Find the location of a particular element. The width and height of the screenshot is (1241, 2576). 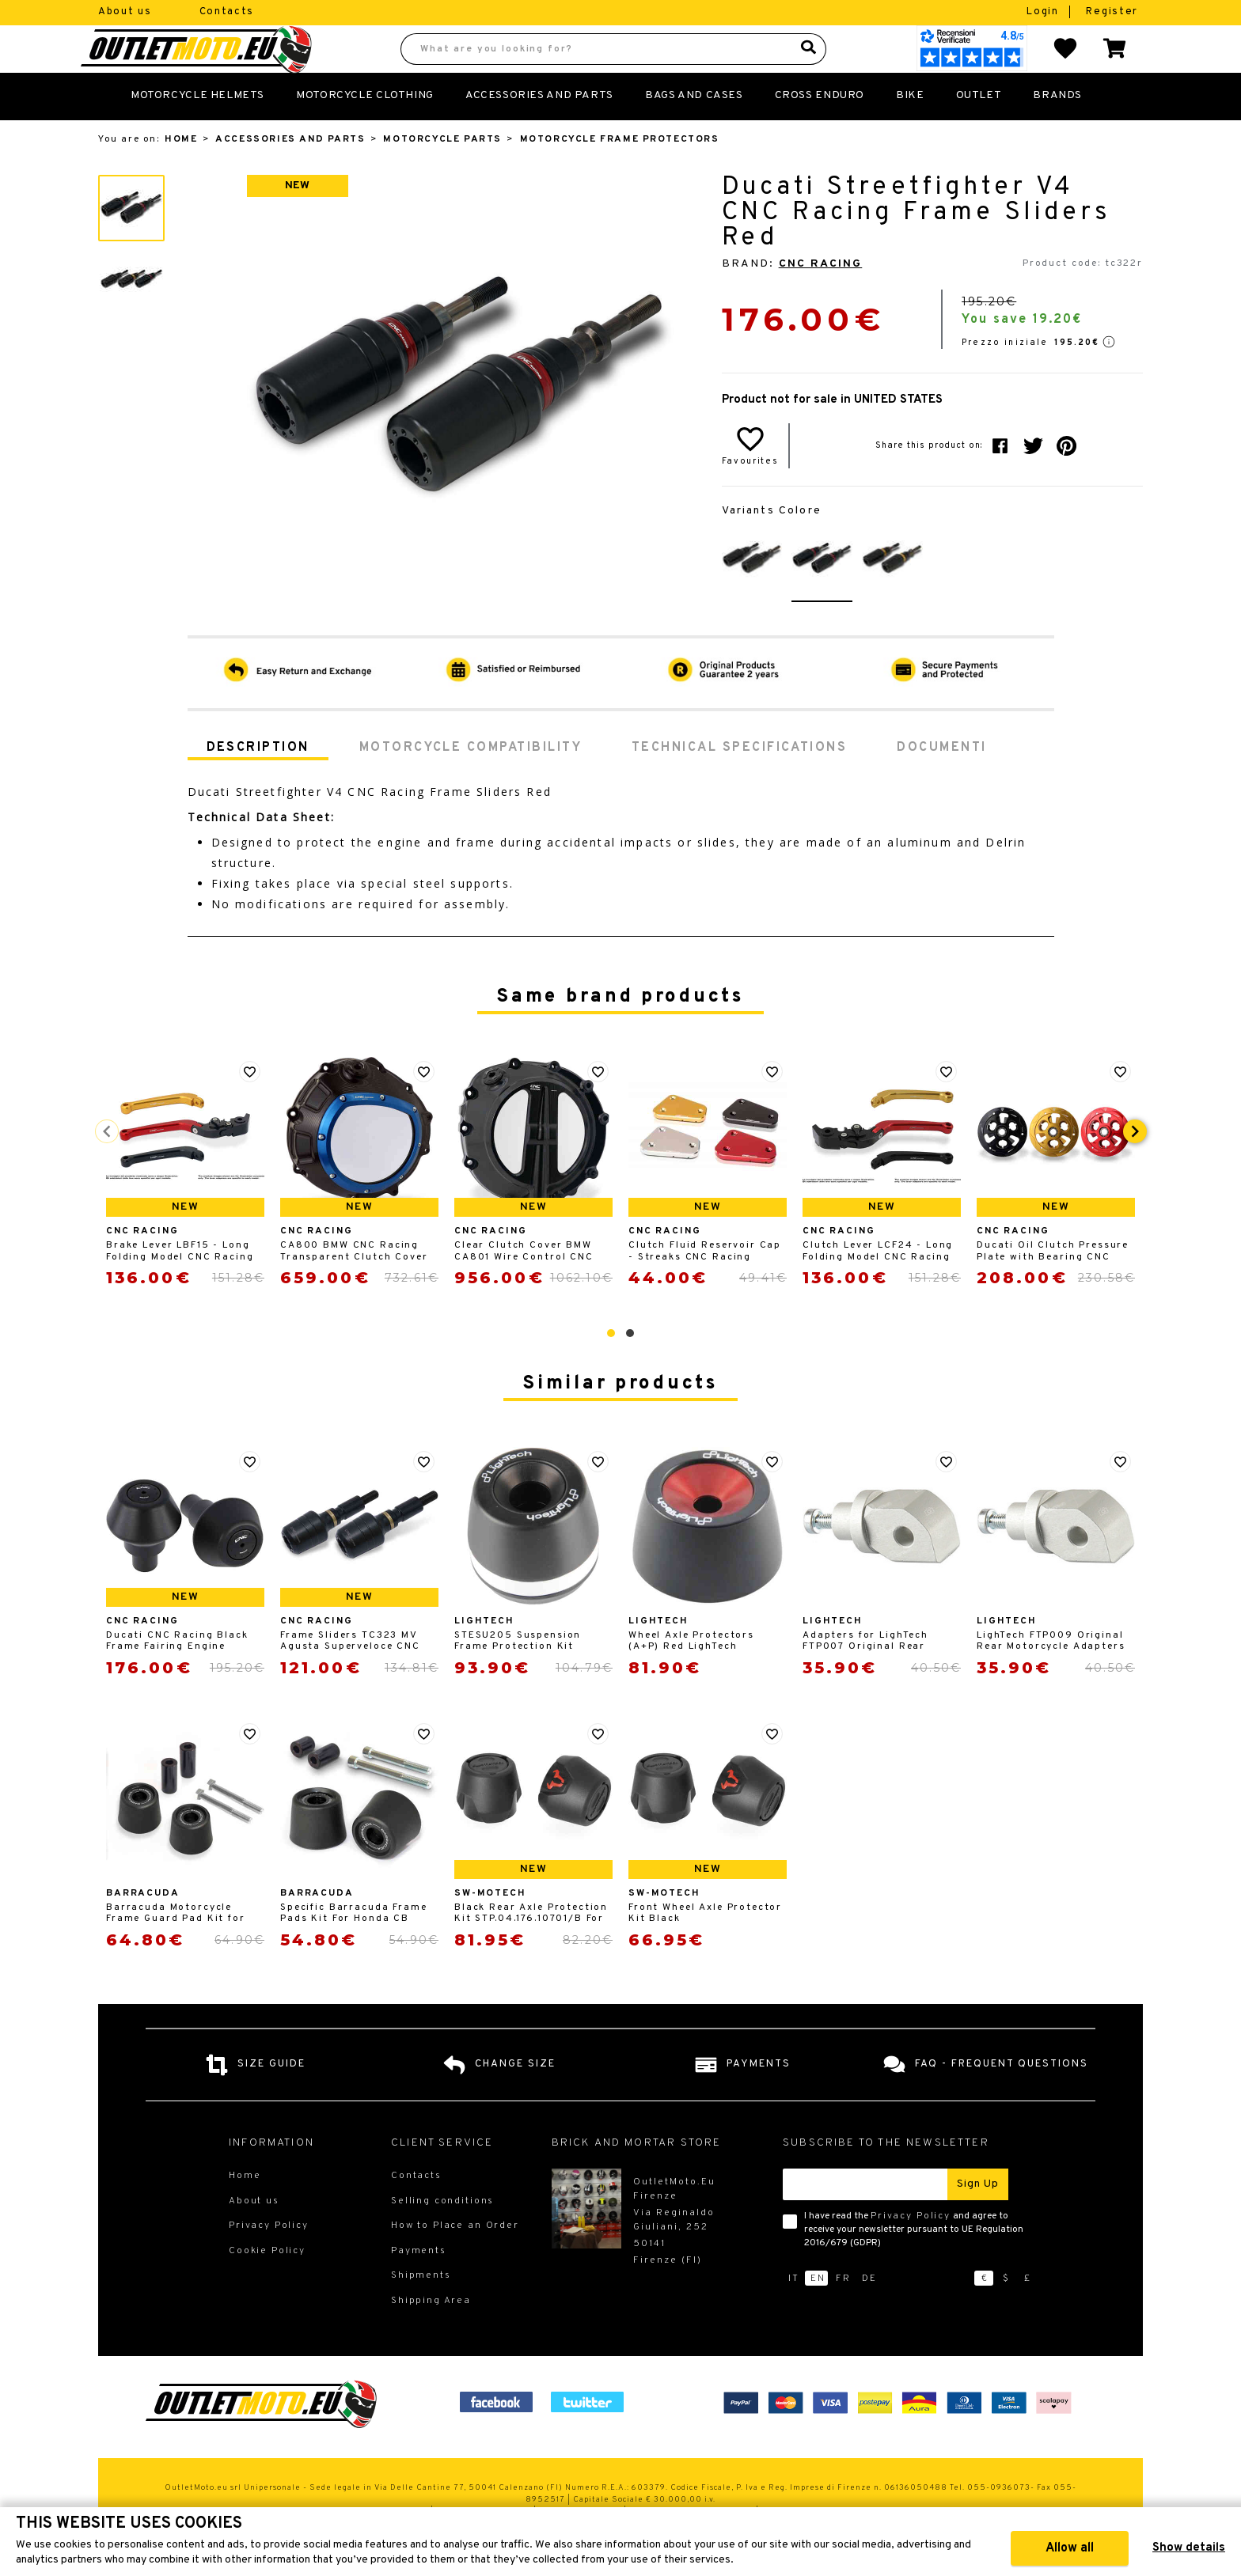

[presentation] is located at coordinates (1135, 1166).